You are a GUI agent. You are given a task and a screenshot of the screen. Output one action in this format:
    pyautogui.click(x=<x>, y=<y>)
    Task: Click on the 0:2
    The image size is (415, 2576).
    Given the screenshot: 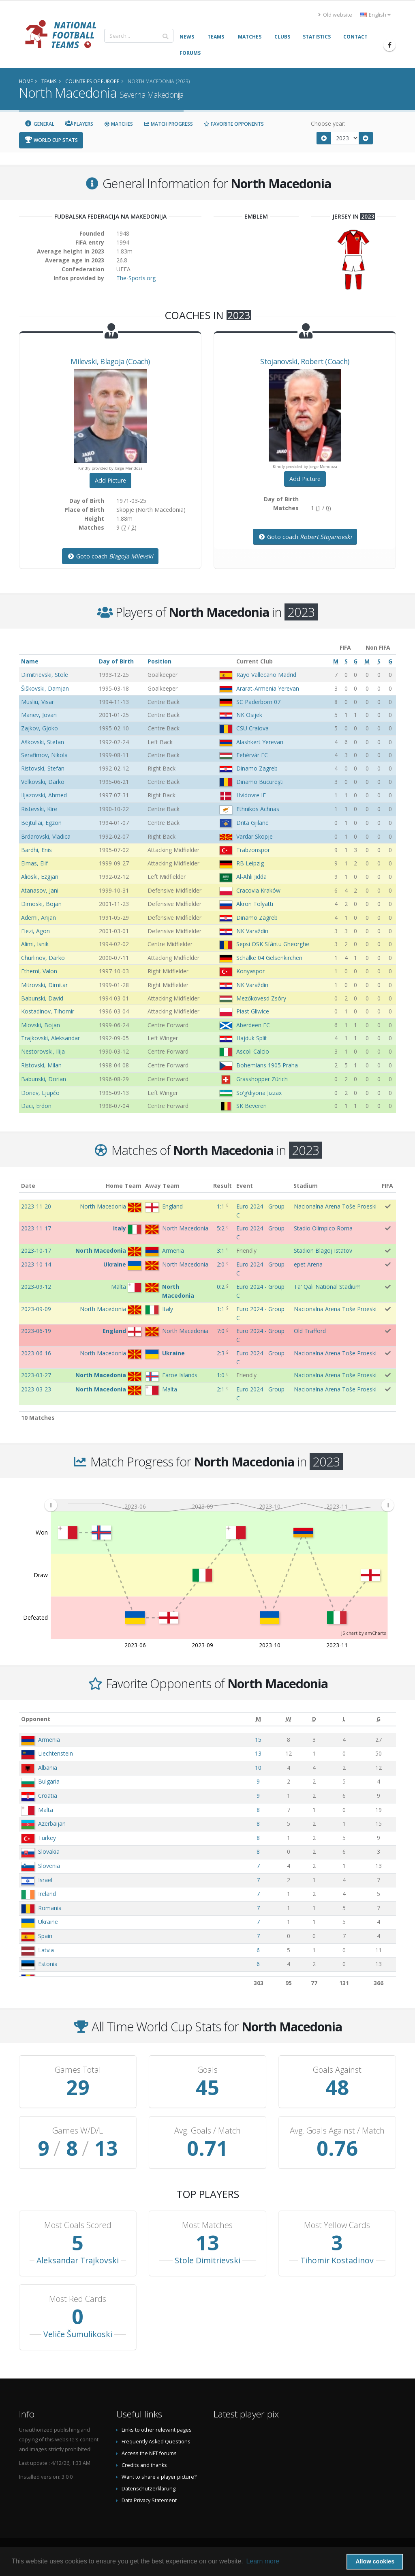 What is the action you would take?
    pyautogui.click(x=221, y=1286)
    